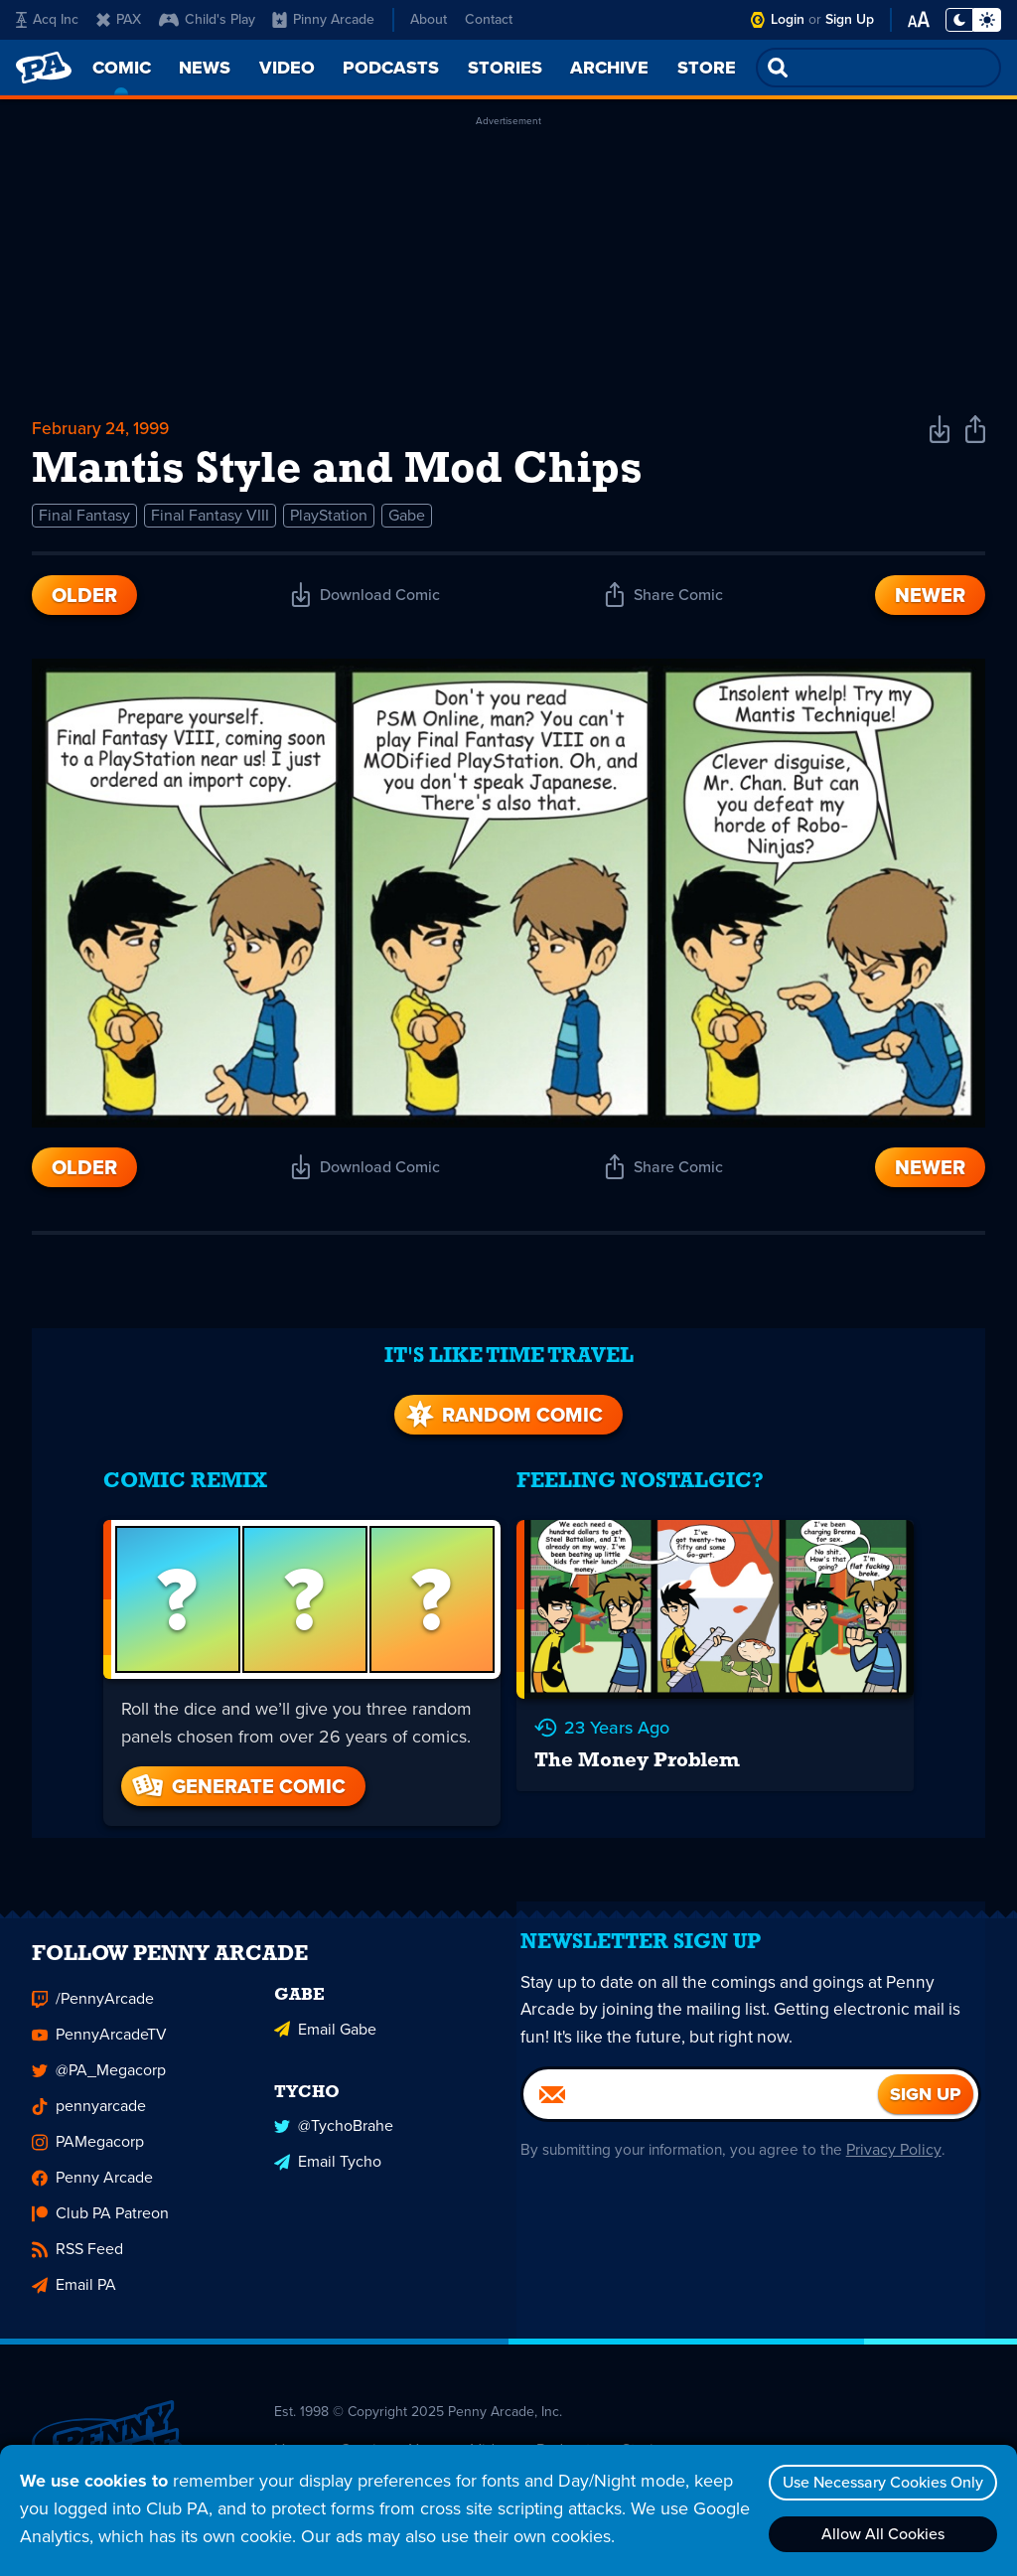  Describe the element at coordinates (930, 600) in the screenshot. I see `Newer` at that location.